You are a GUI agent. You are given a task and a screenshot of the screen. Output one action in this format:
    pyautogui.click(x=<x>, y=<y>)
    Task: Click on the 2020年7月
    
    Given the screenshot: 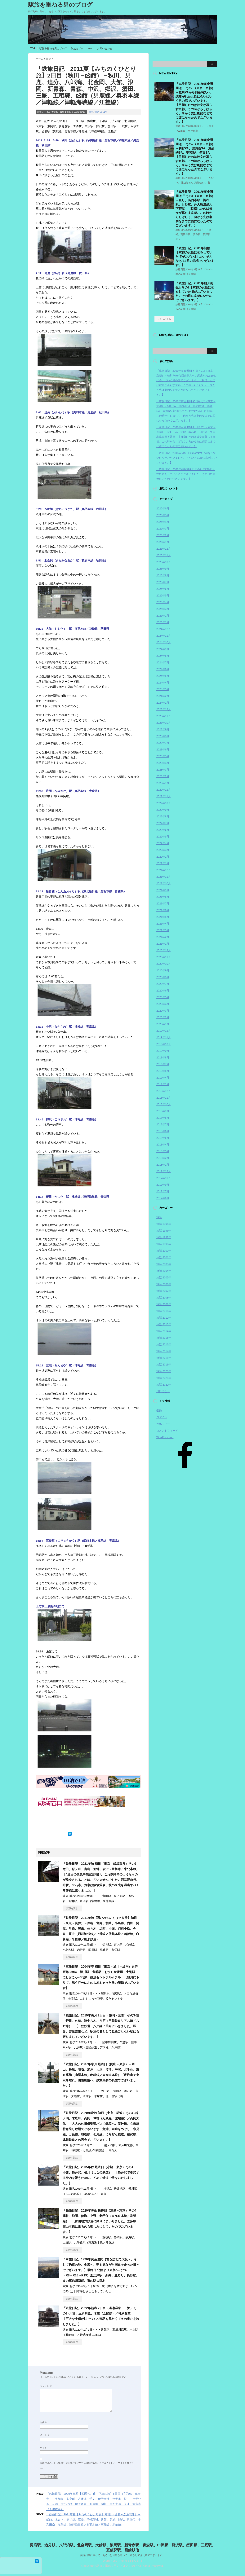 What is the action you would take?
    pyautogui.click(x=162, y=983)
    